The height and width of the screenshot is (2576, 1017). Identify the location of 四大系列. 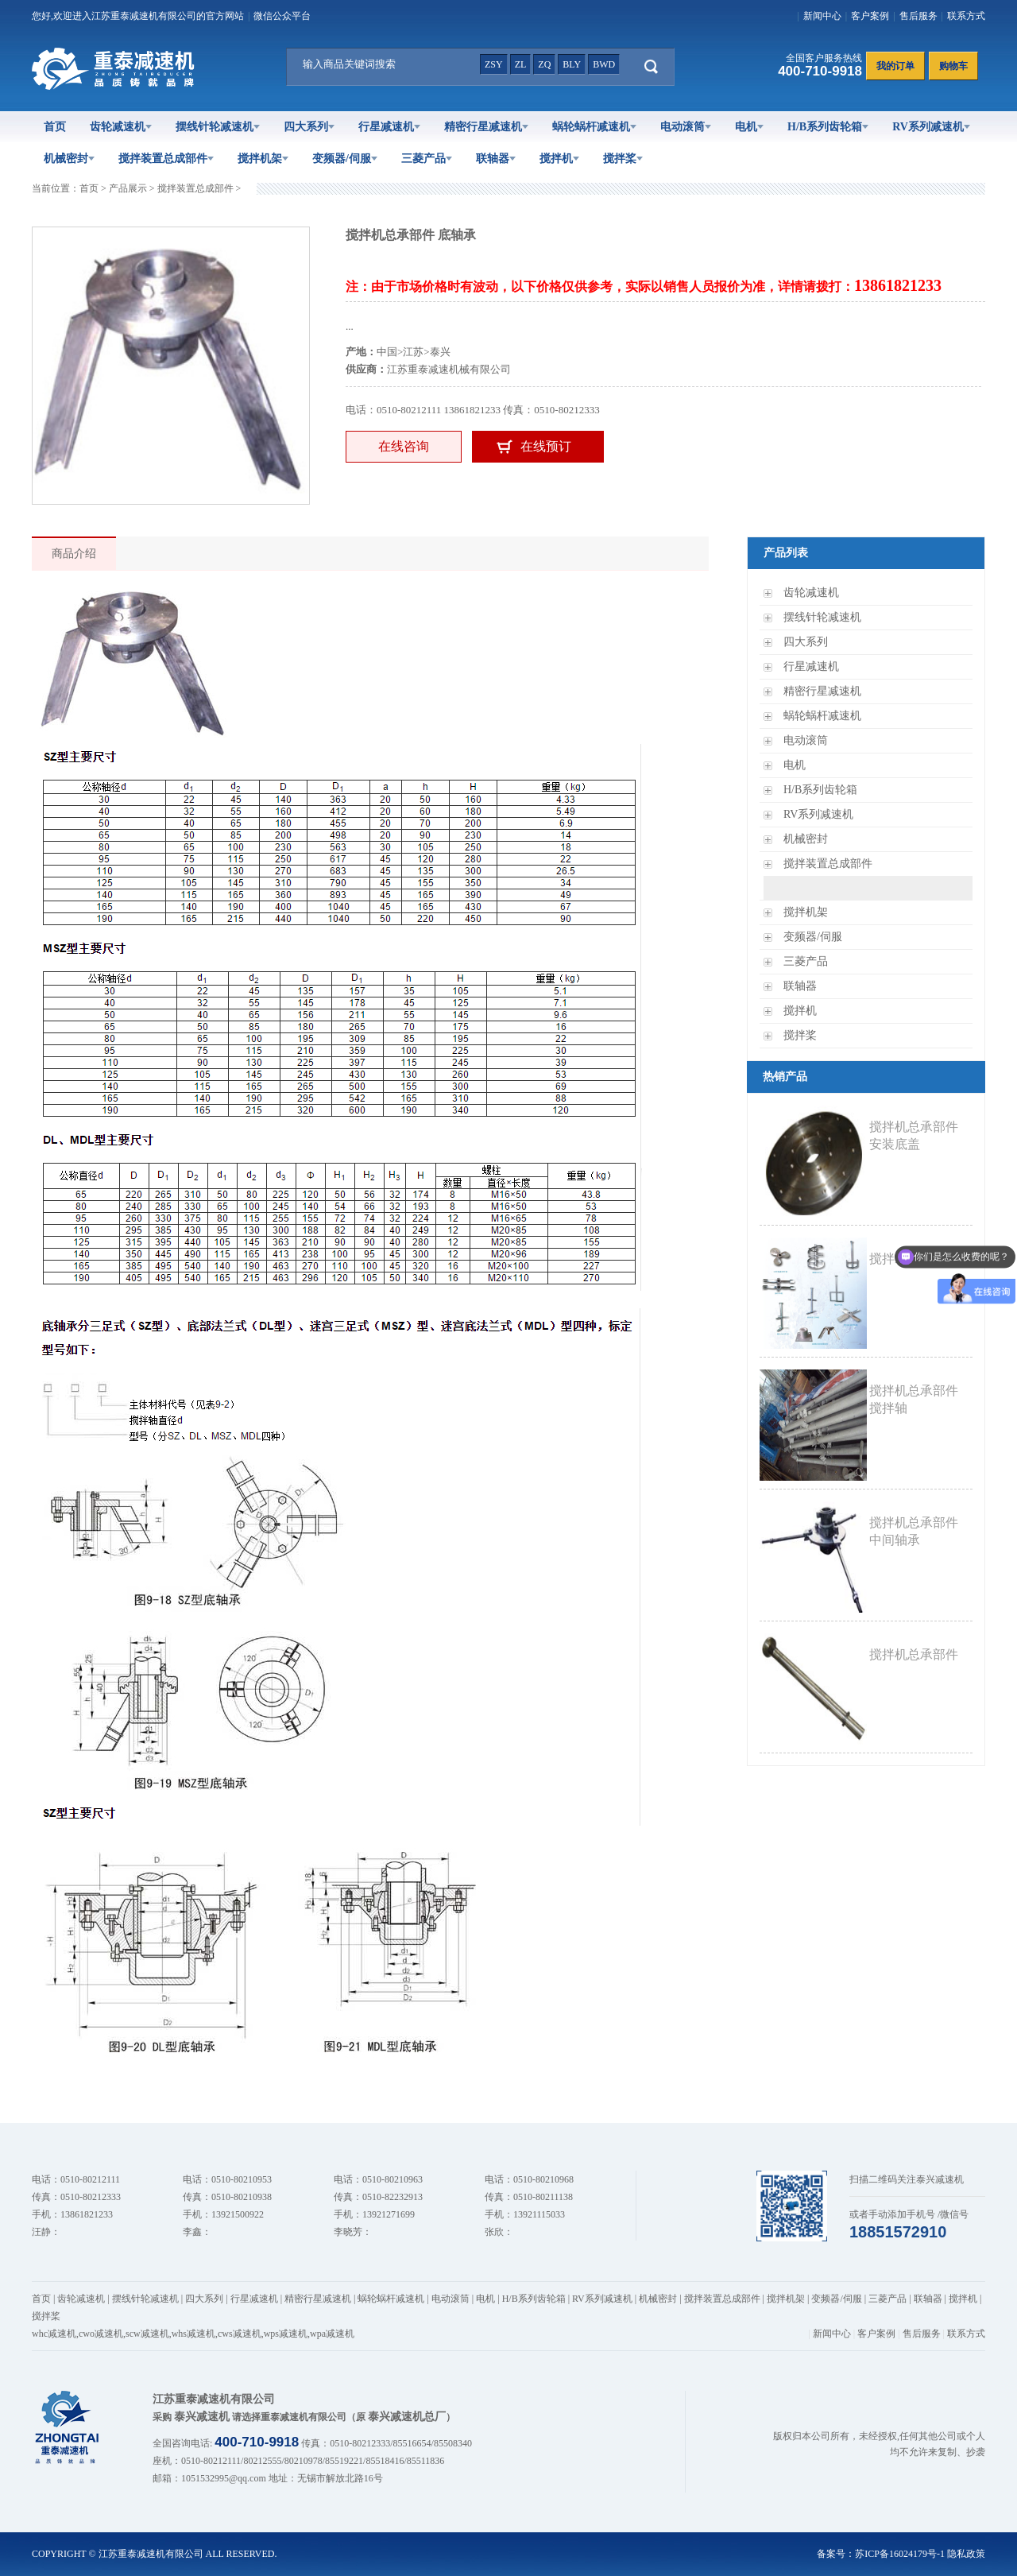
(309, 127).